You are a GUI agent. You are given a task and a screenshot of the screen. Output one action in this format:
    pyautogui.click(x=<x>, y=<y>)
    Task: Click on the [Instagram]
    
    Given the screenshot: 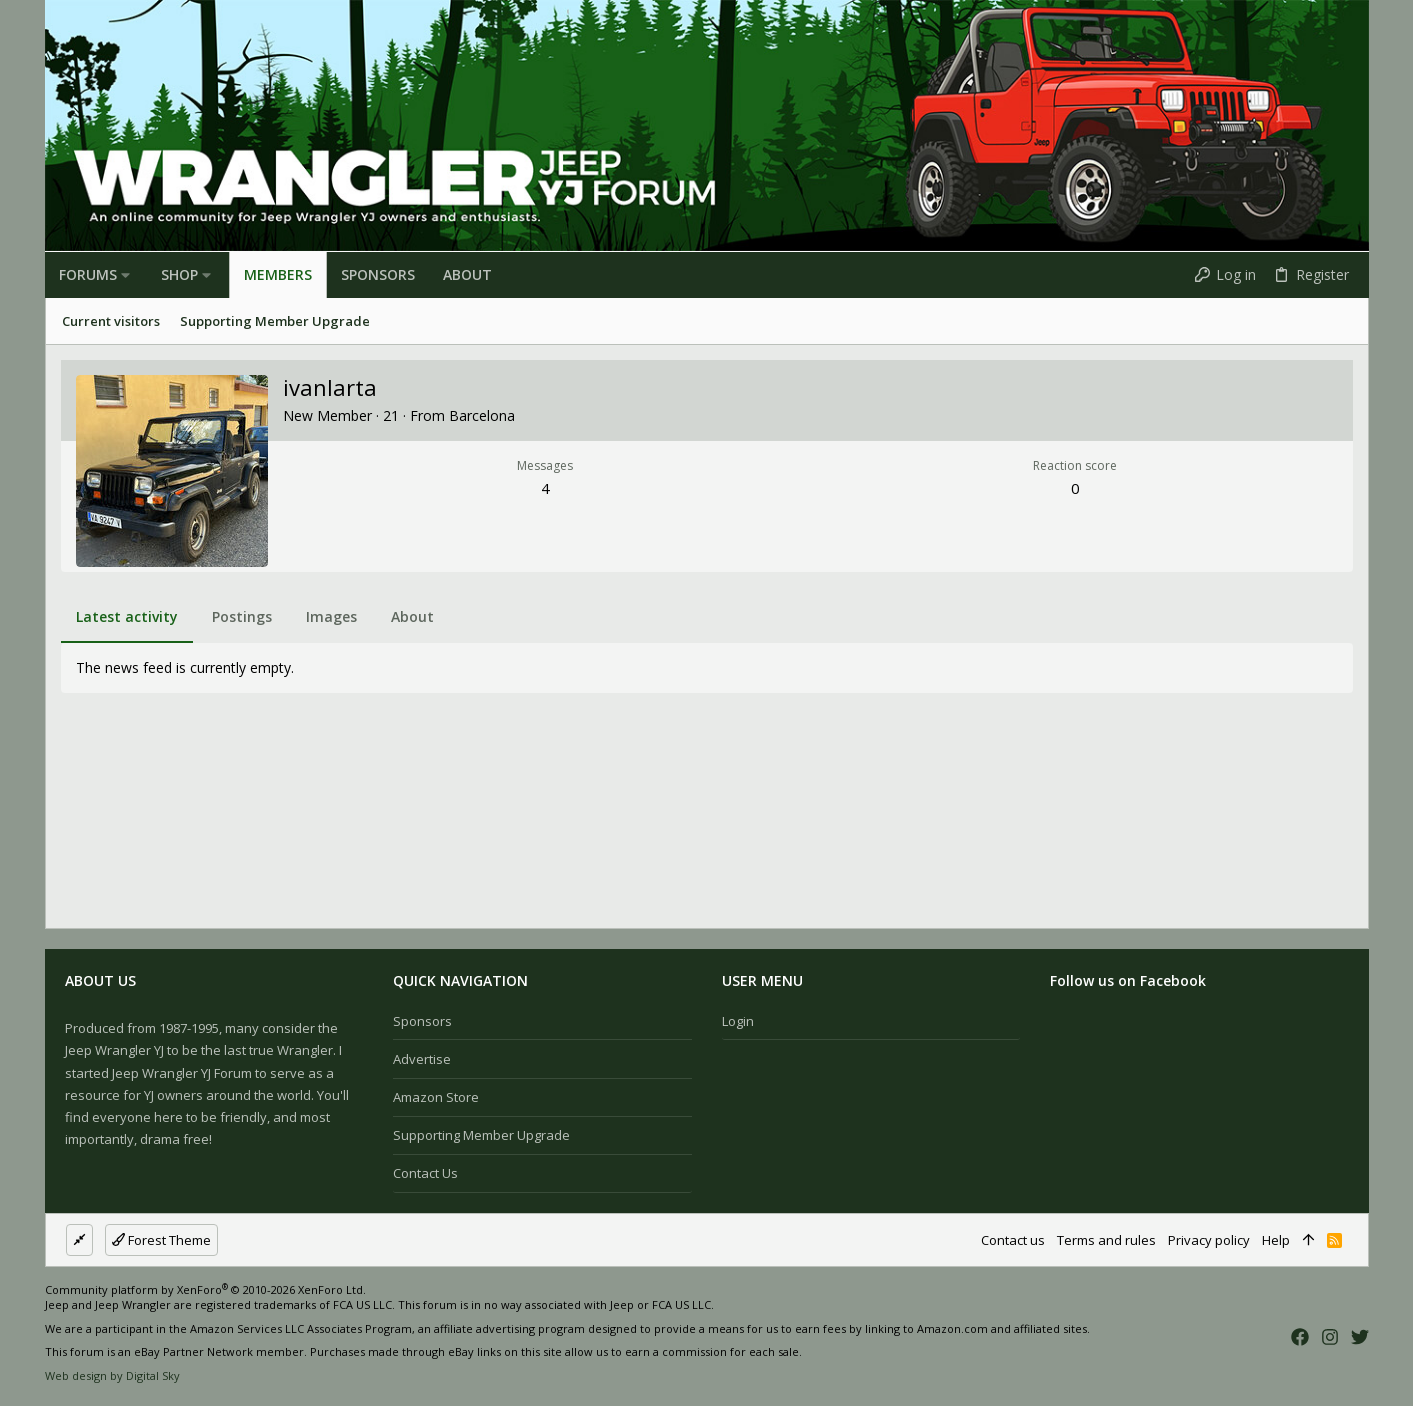 What is the action you would take?
    pyautogui.click(x=1330, y=1336)
    